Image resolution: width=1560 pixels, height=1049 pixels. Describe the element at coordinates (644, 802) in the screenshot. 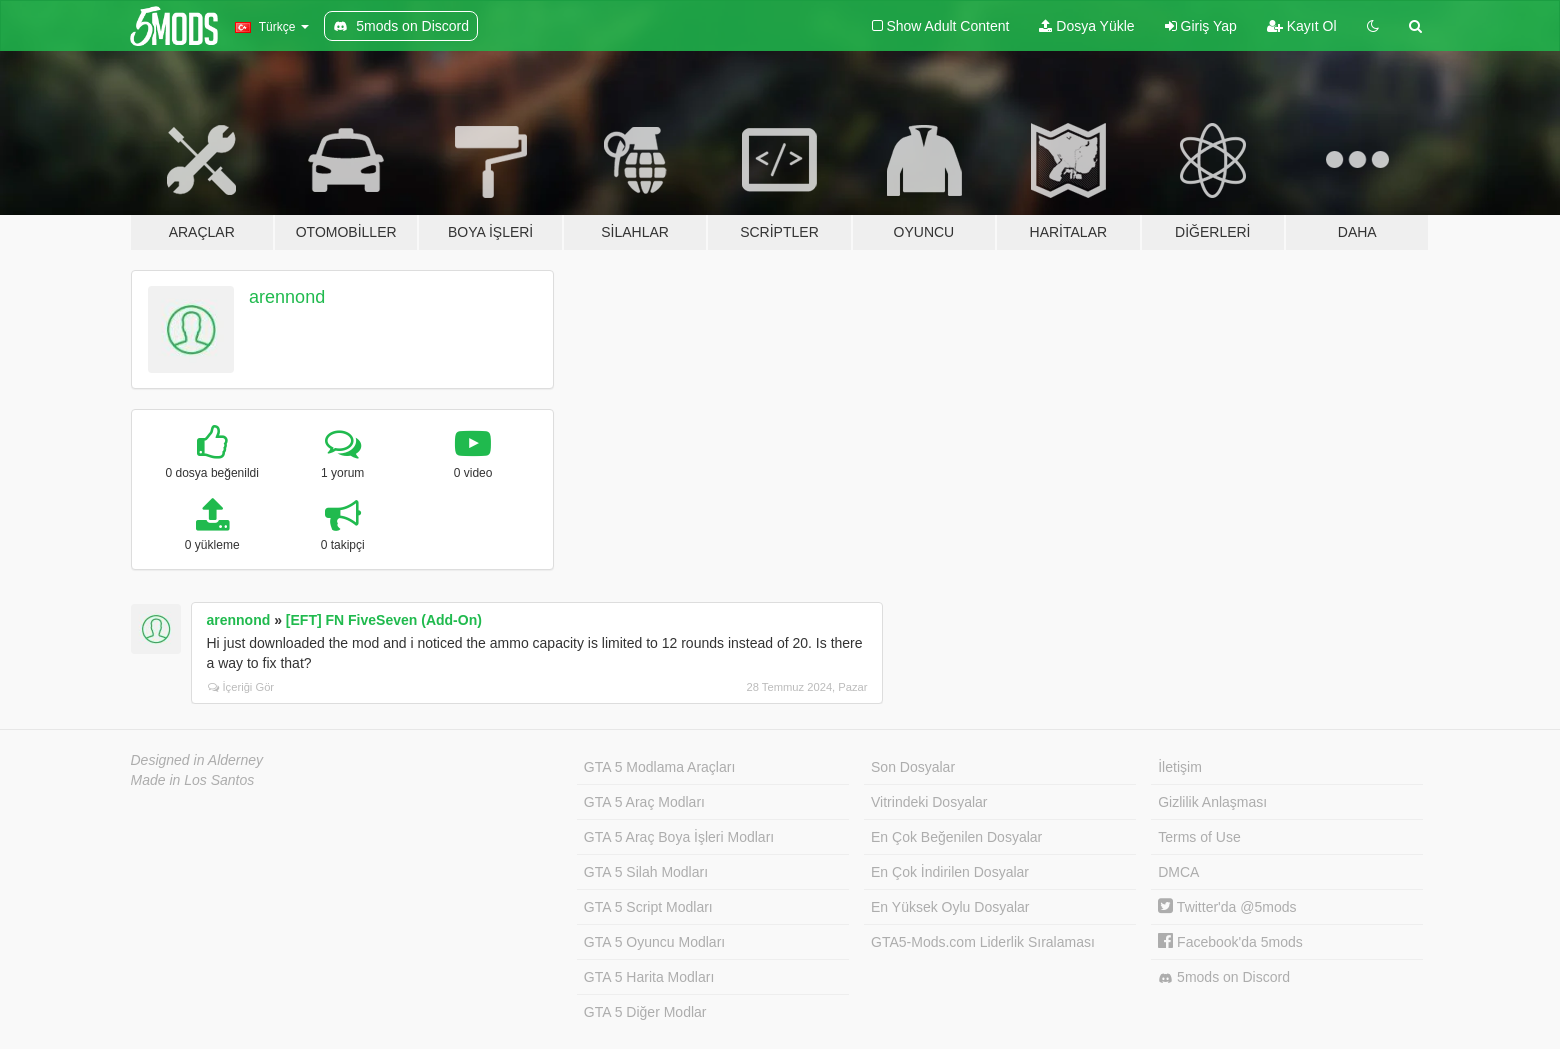

I see `GTA 5 Araç Modları` at that location.